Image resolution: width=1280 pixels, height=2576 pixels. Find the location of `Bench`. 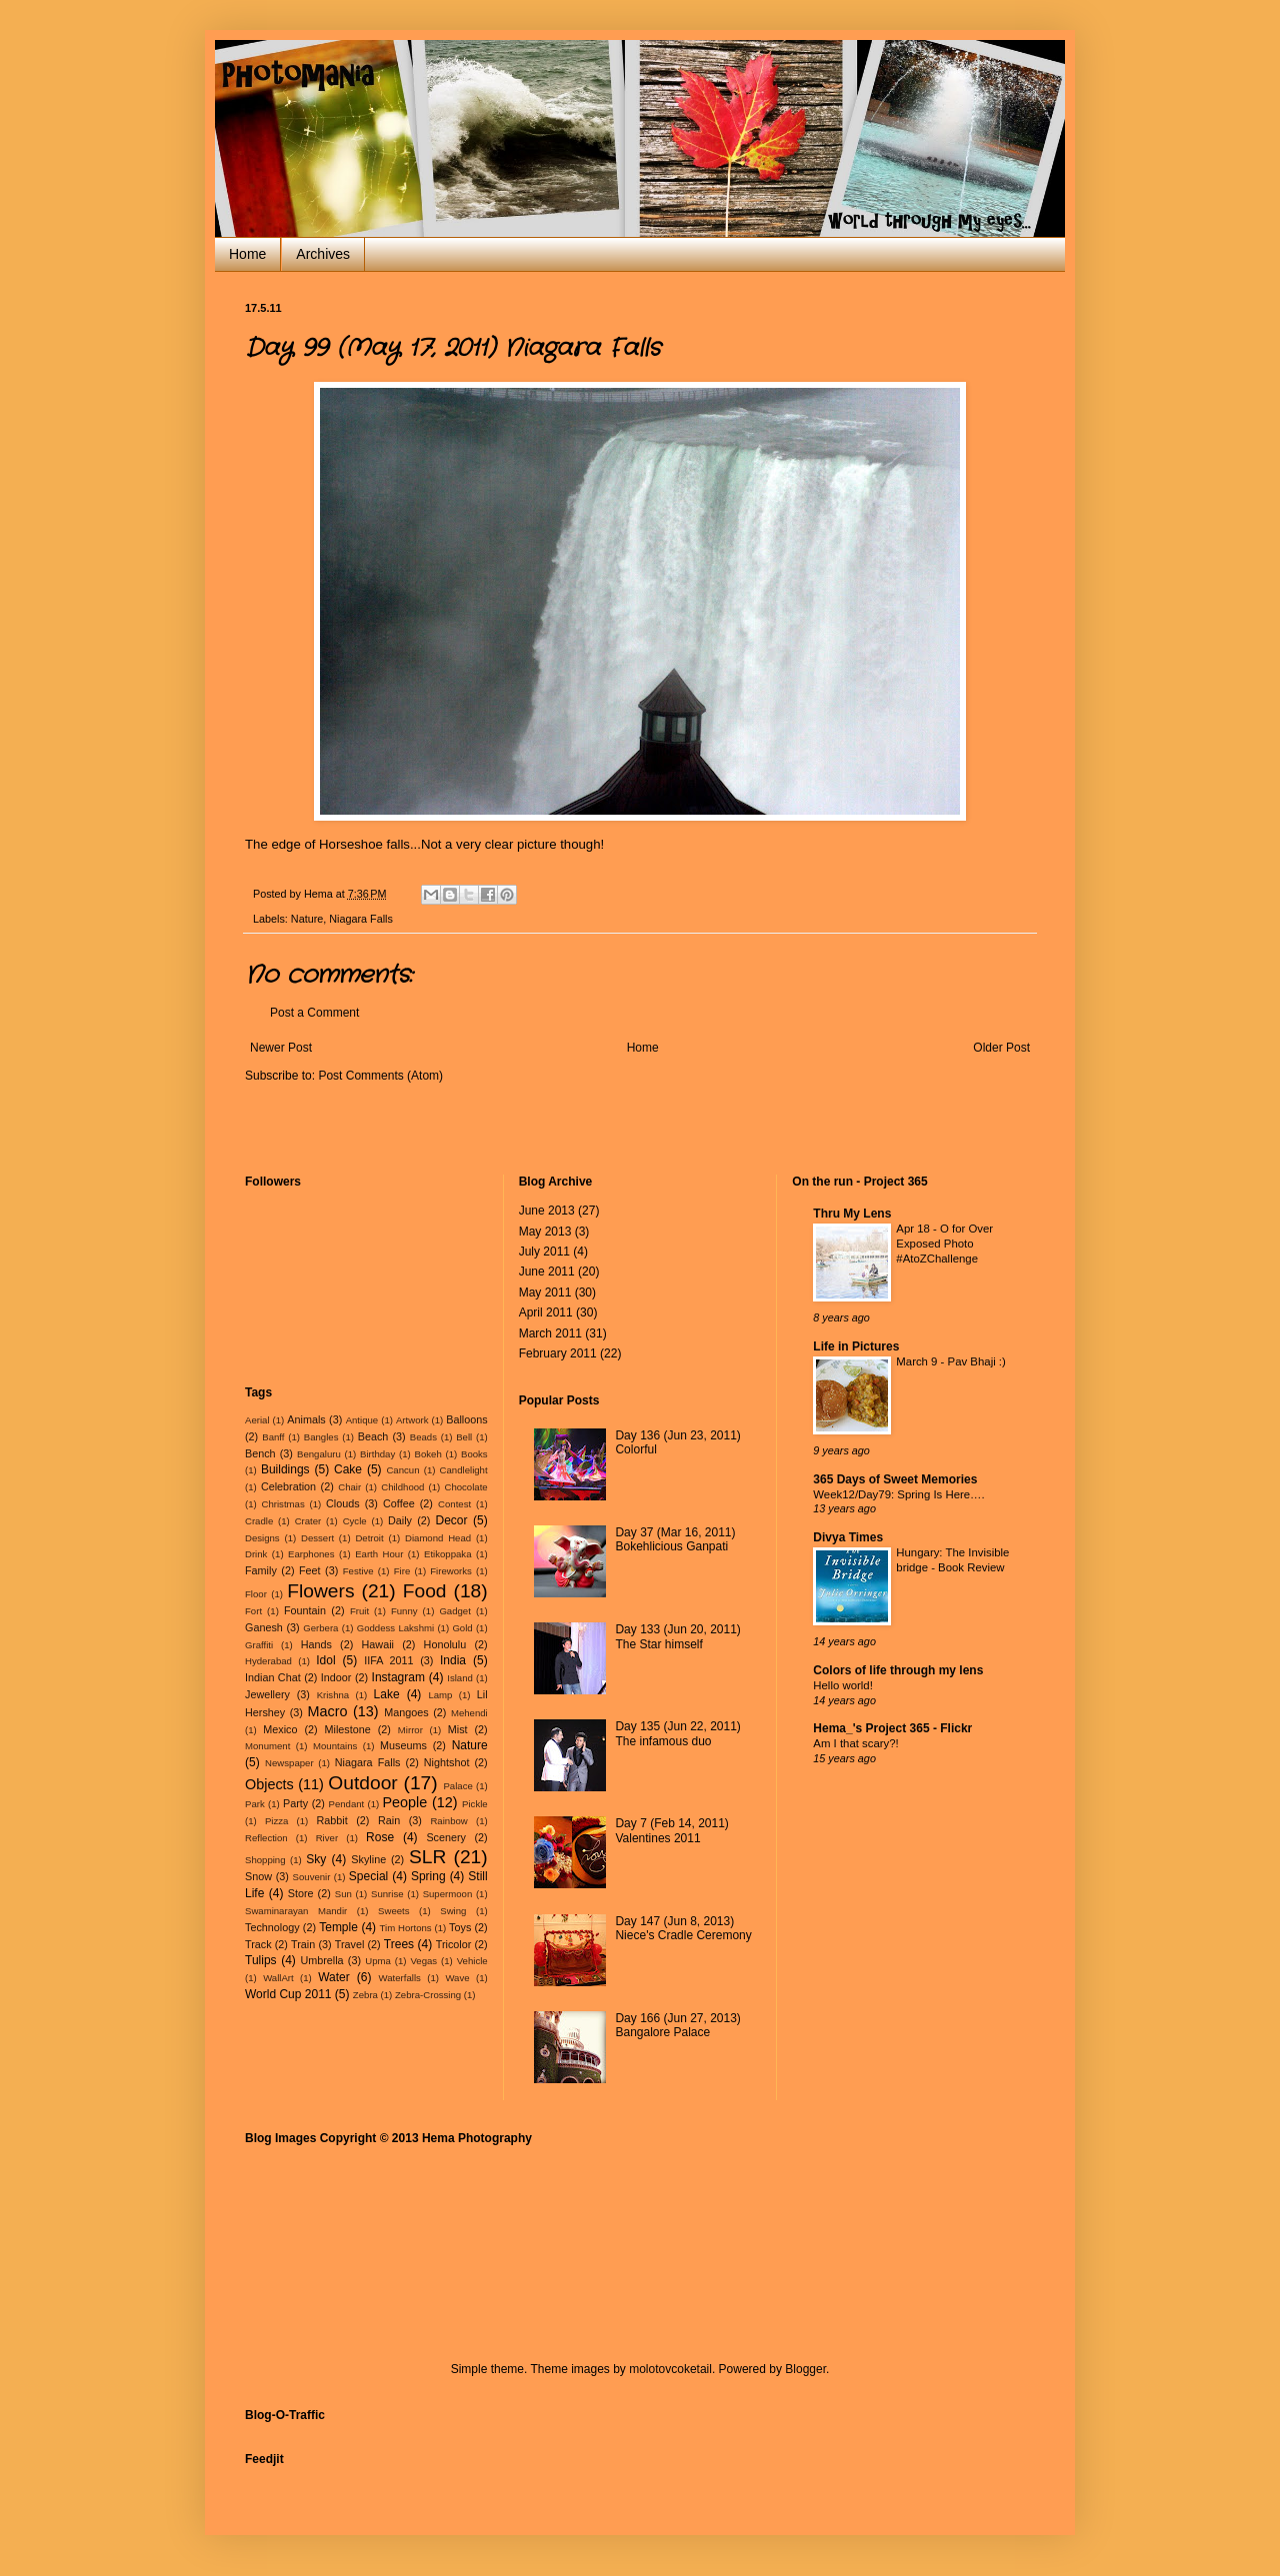

Bench is located at coordinates (260, 1453).